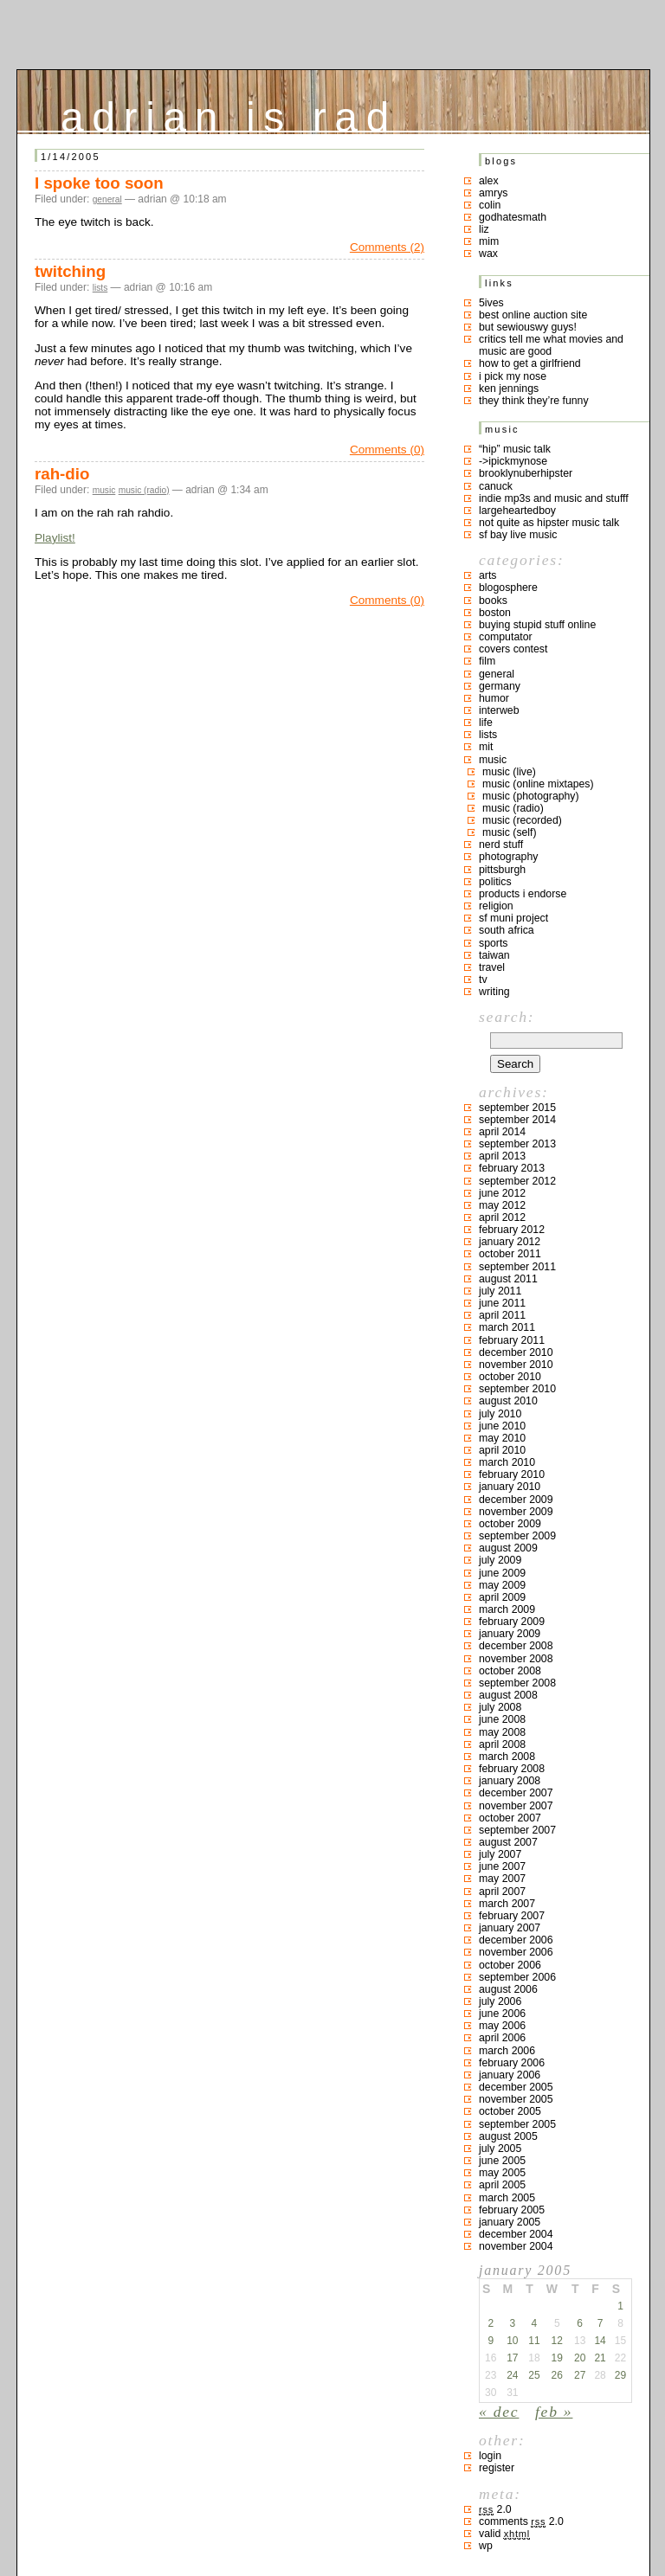  What do you see at coordinates (517, 1144) in the screenshot?
I see `September 2013` at bounding box center [517, 1144].